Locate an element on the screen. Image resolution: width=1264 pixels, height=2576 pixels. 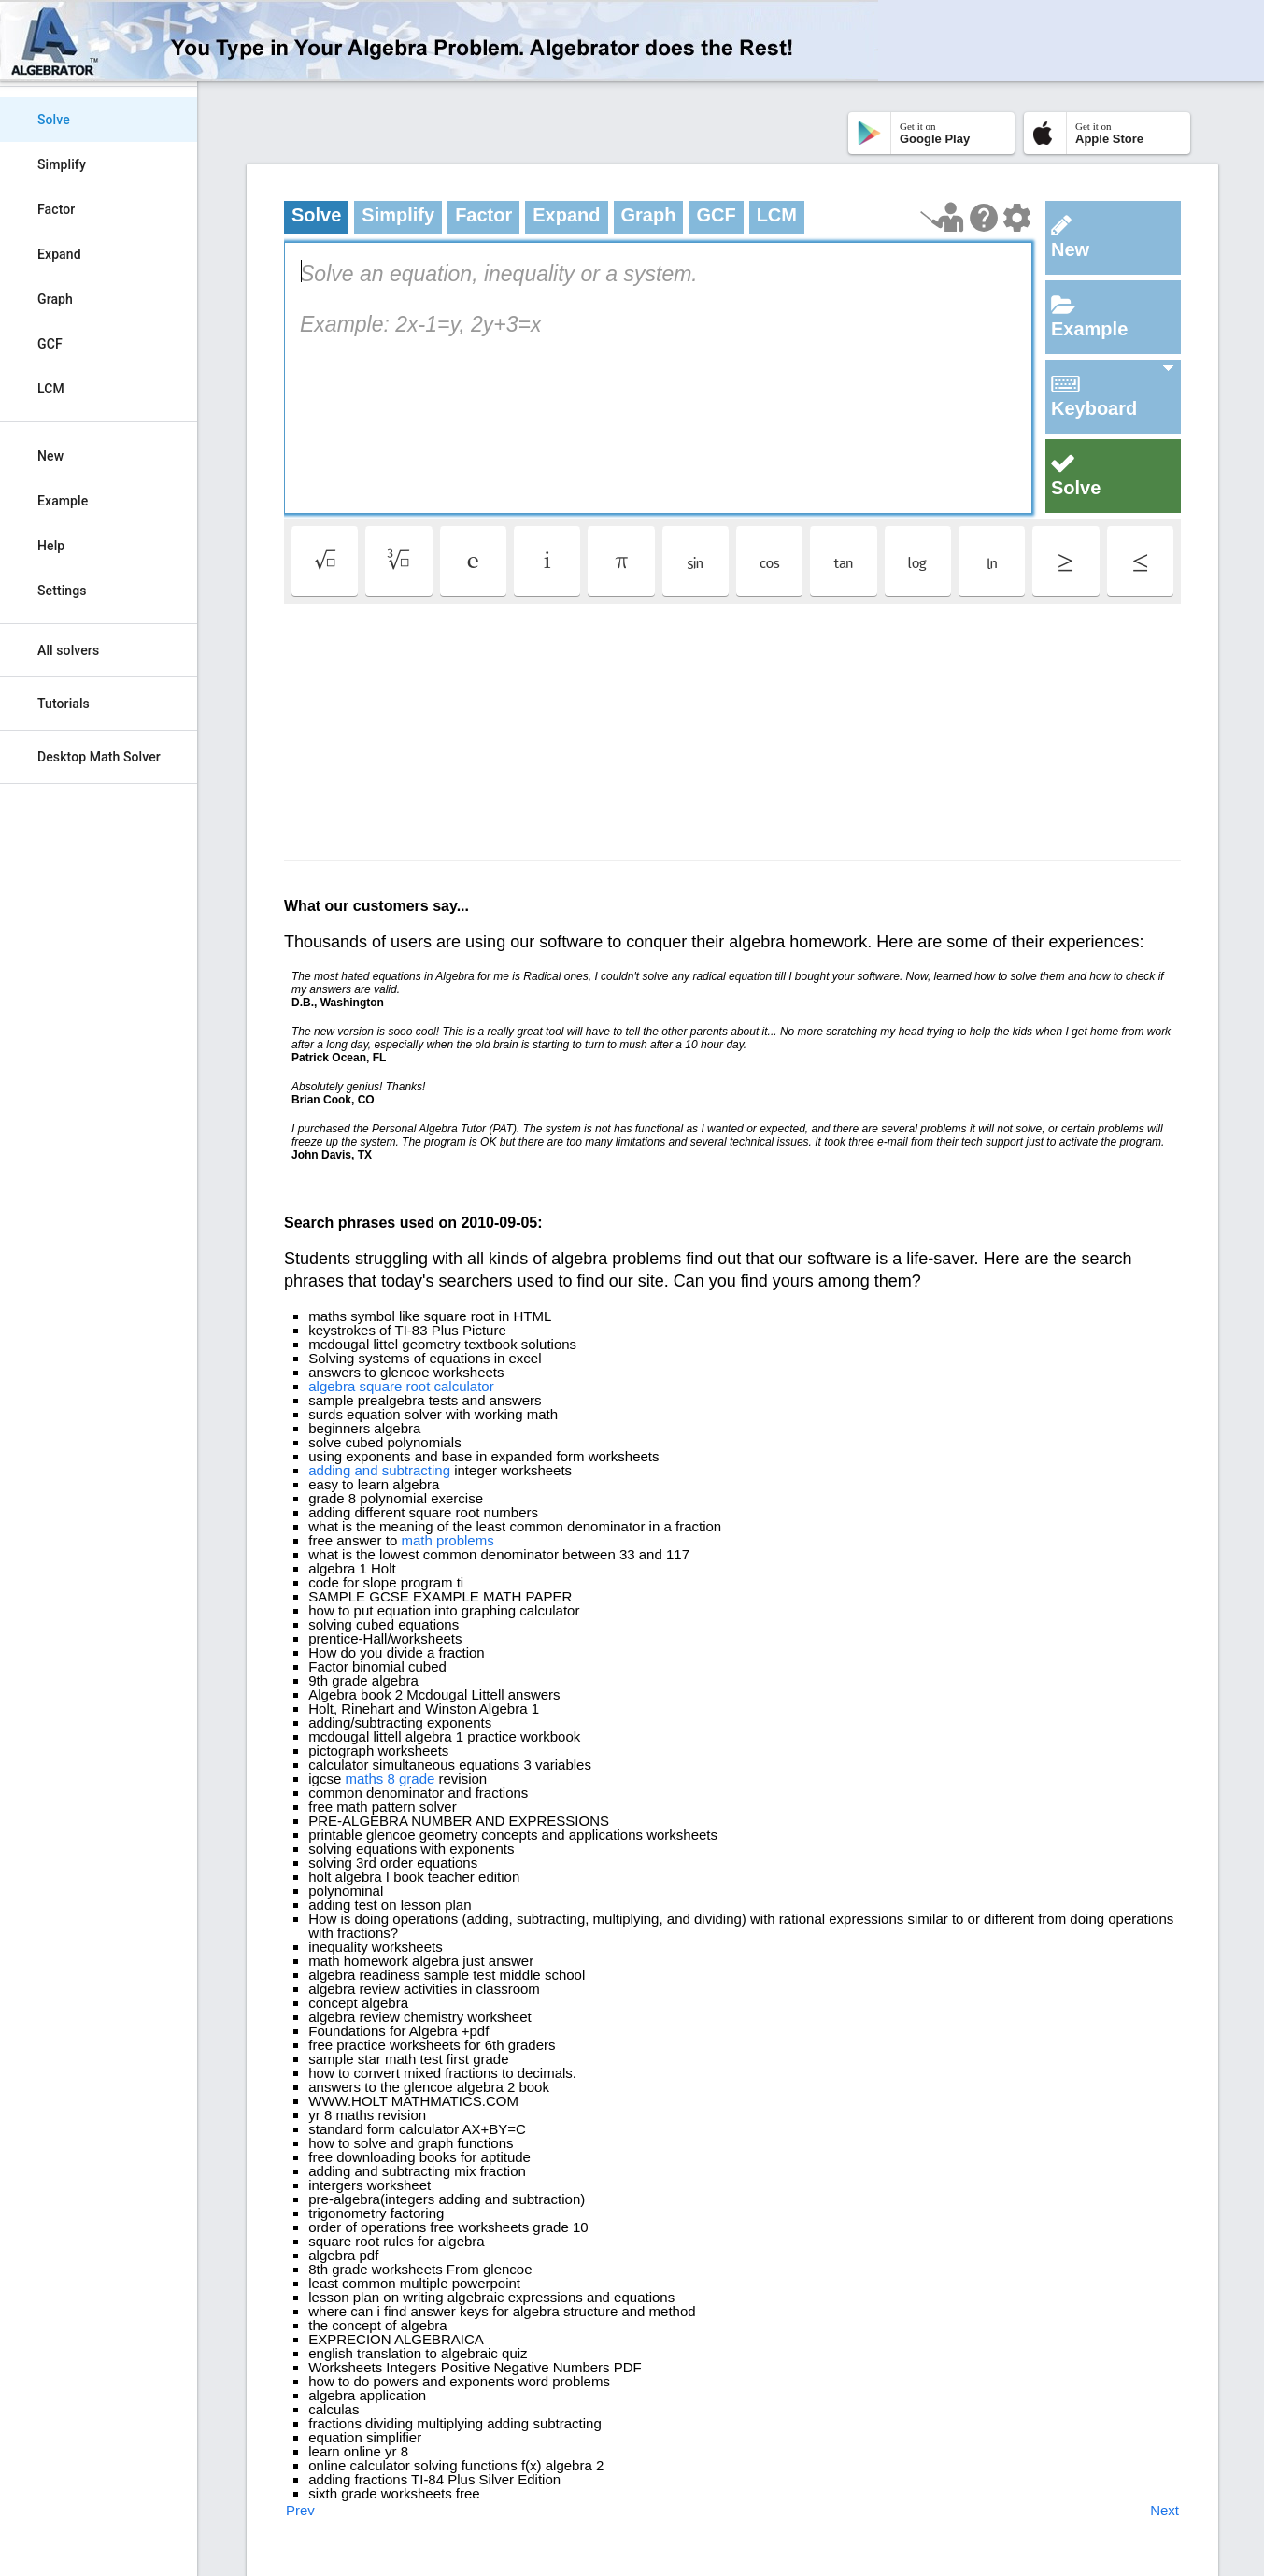
adding and subtracting is located at coordinates (379, 1470).